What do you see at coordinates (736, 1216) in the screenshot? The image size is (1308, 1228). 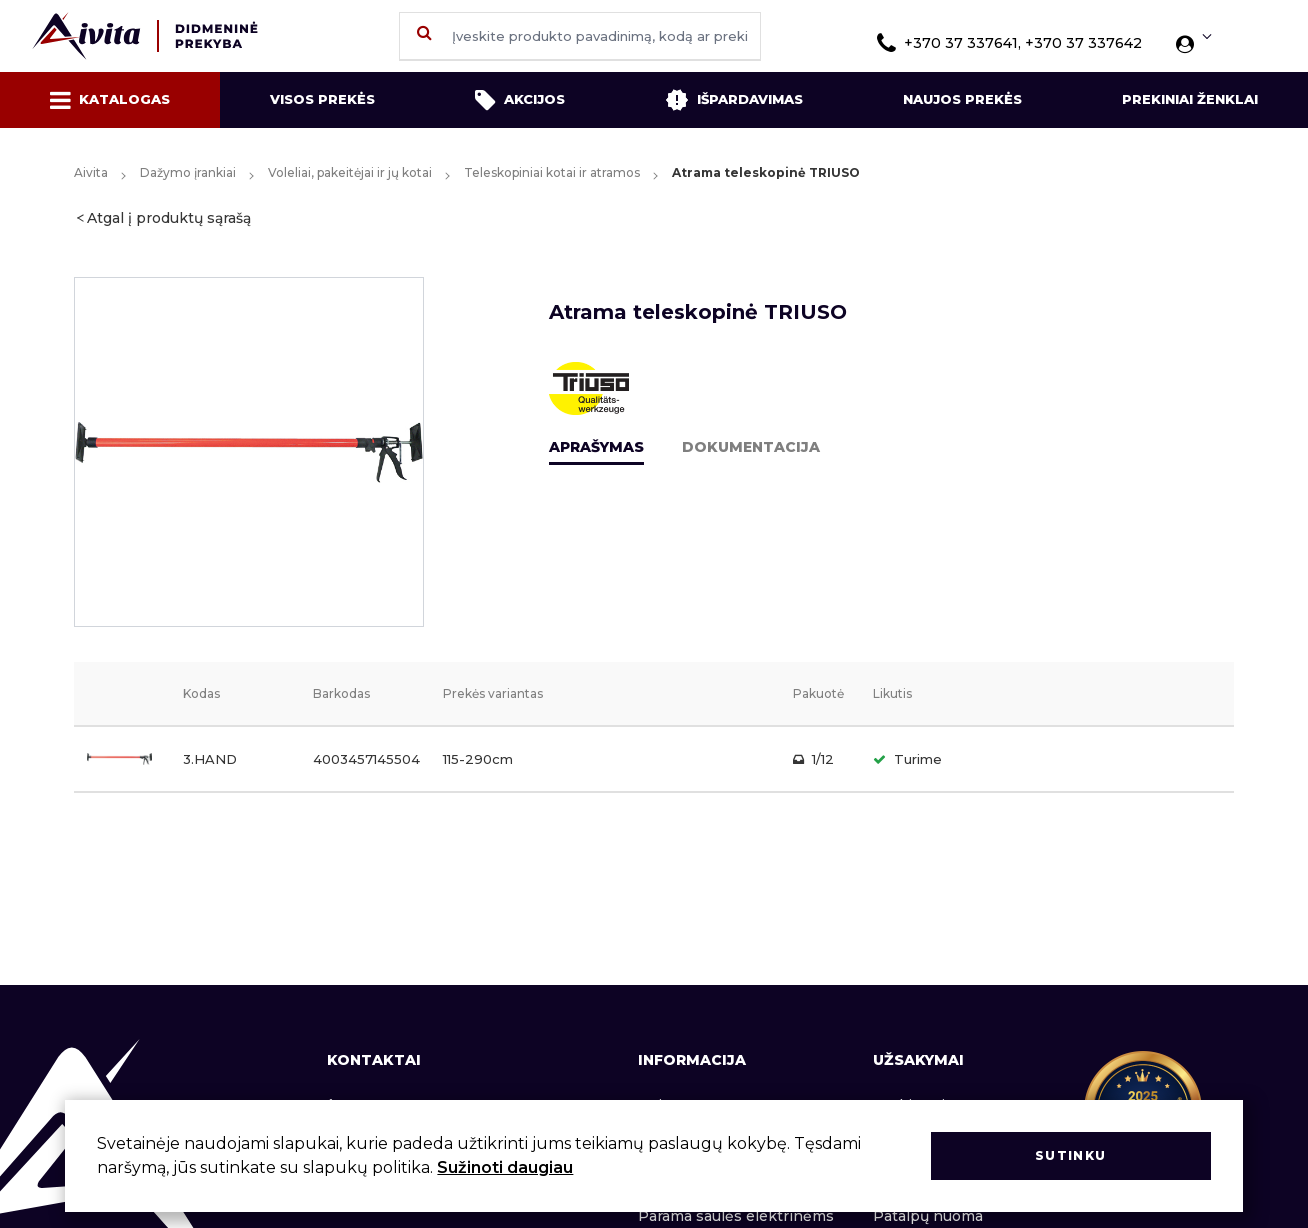 I see `Parama saulės elektrinėms` at bounding box center [736, 1216].